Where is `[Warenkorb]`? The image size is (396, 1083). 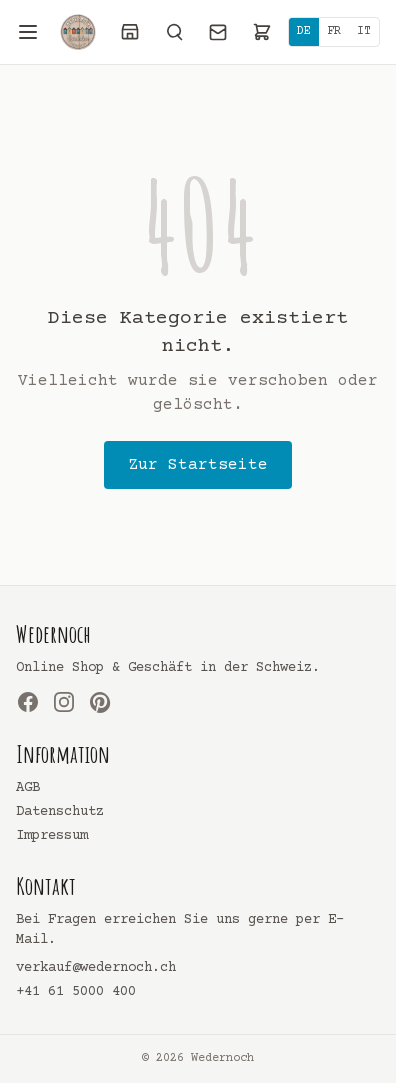
[Warenkorb] is located at coordinates (262, 32).